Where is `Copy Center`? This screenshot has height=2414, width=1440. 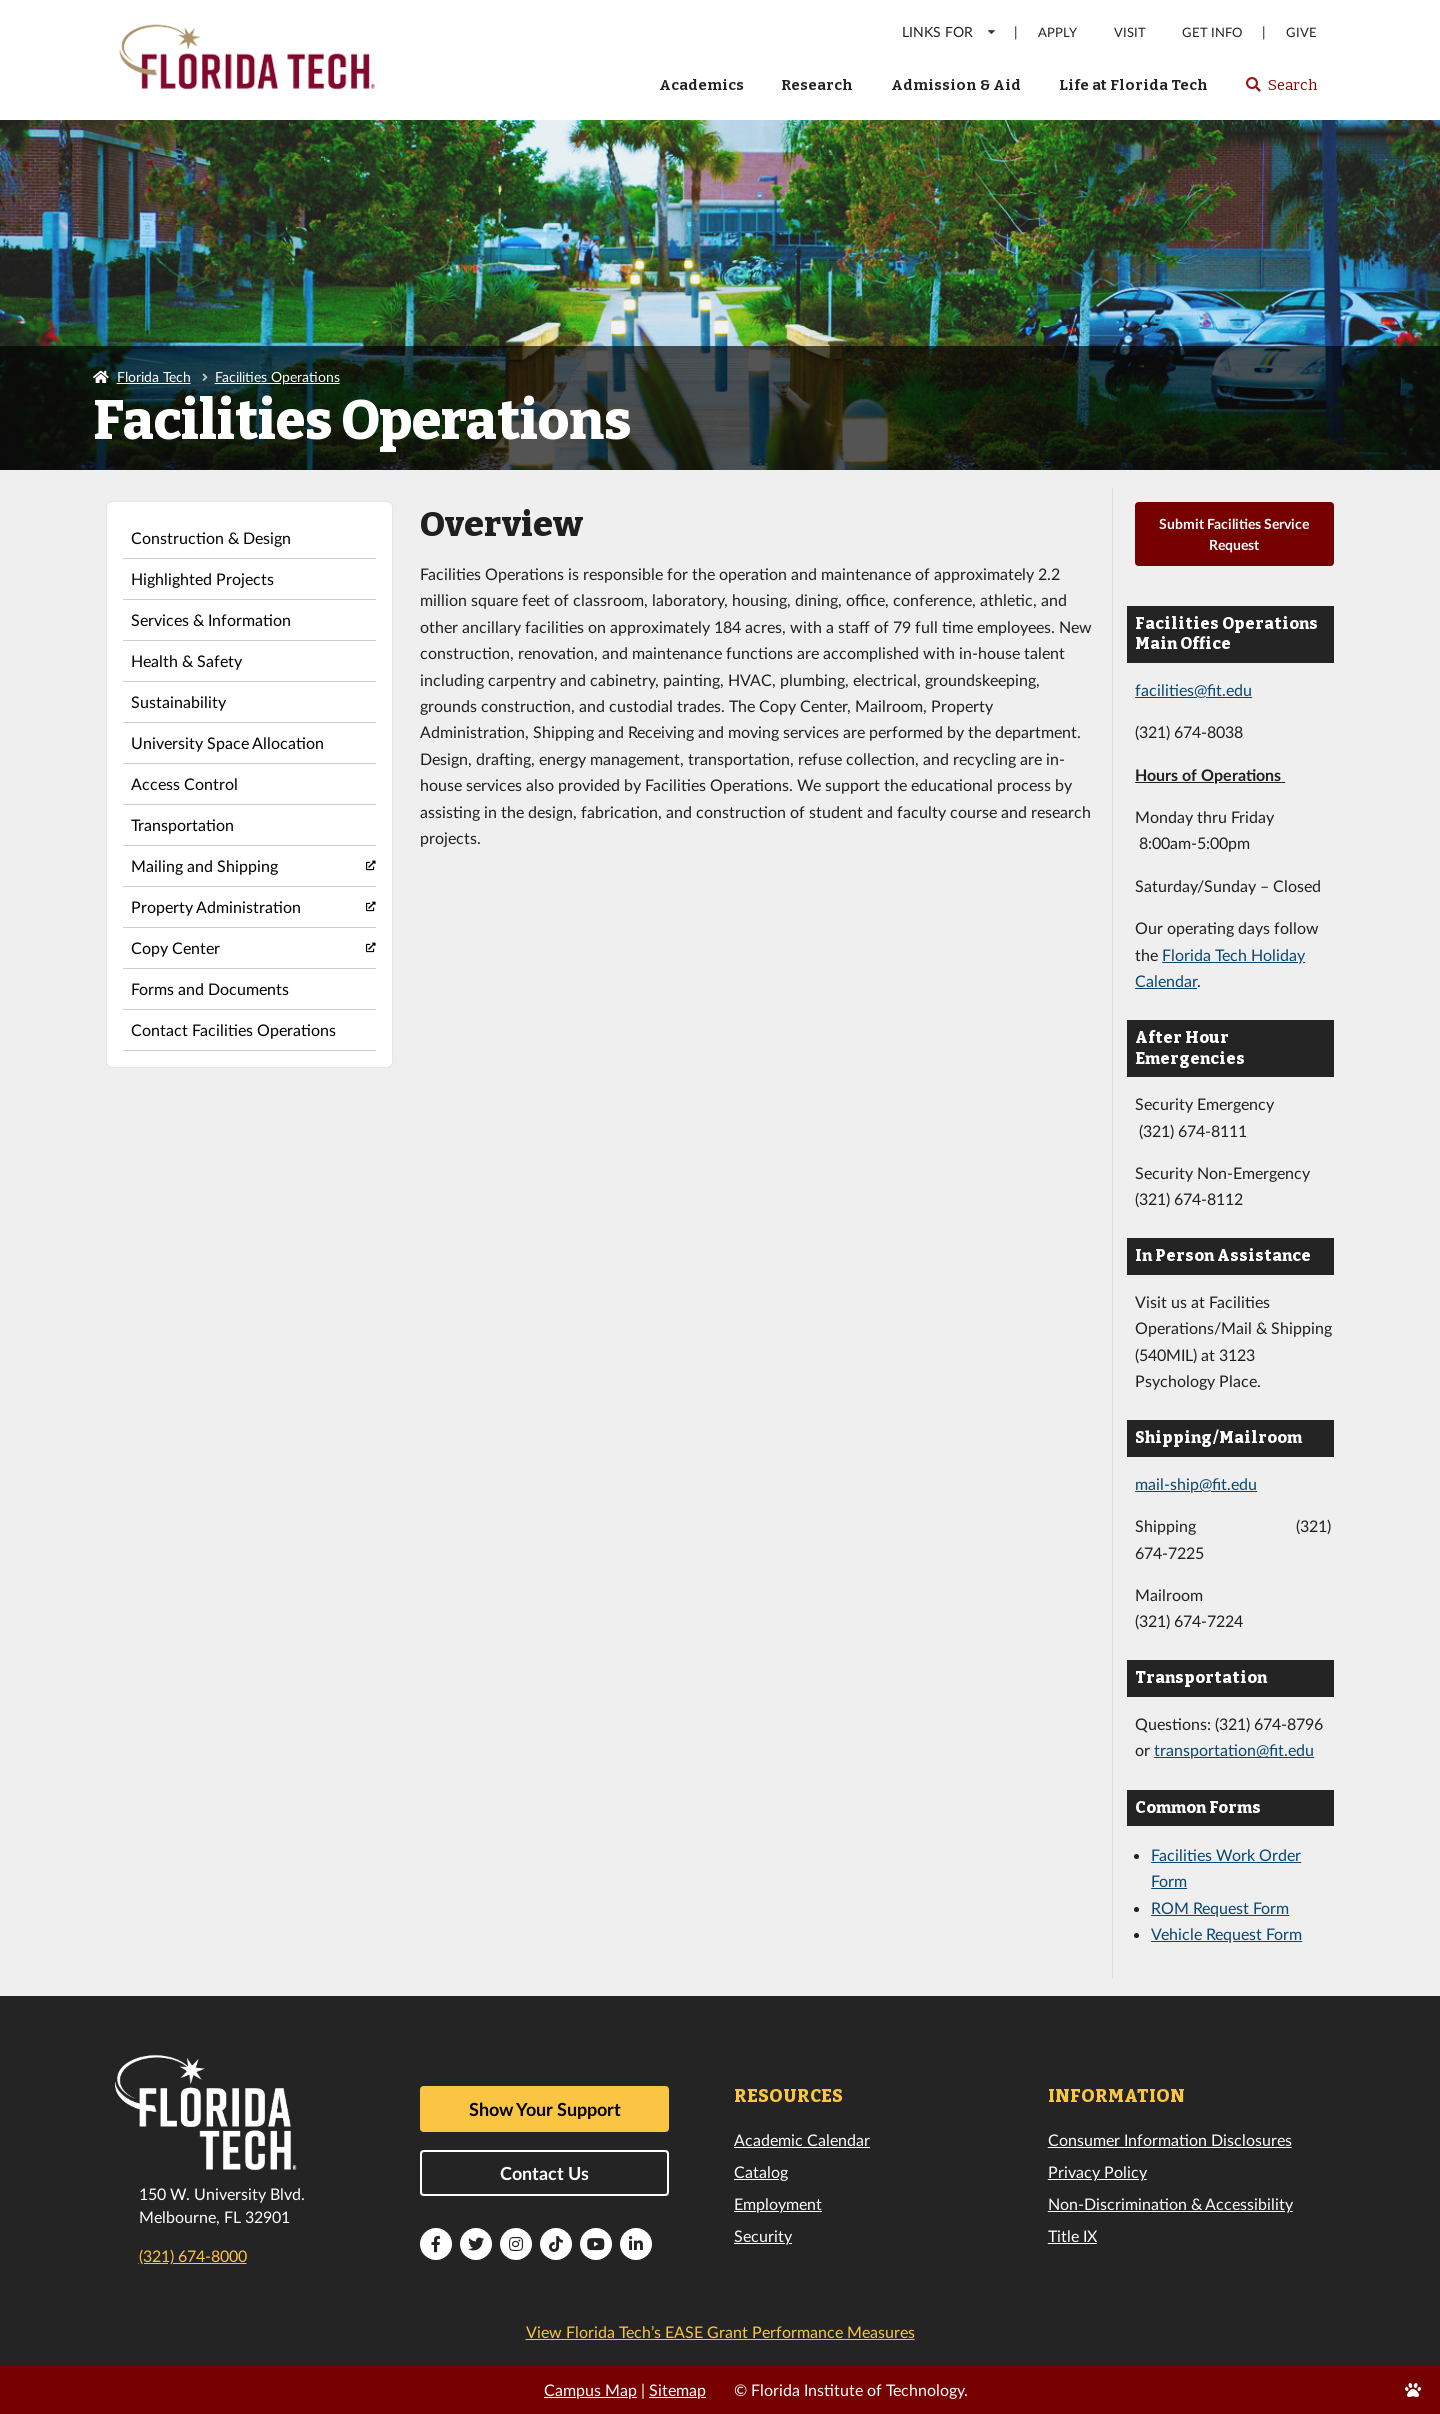 Copy Center is located at coordinates (175, 947).